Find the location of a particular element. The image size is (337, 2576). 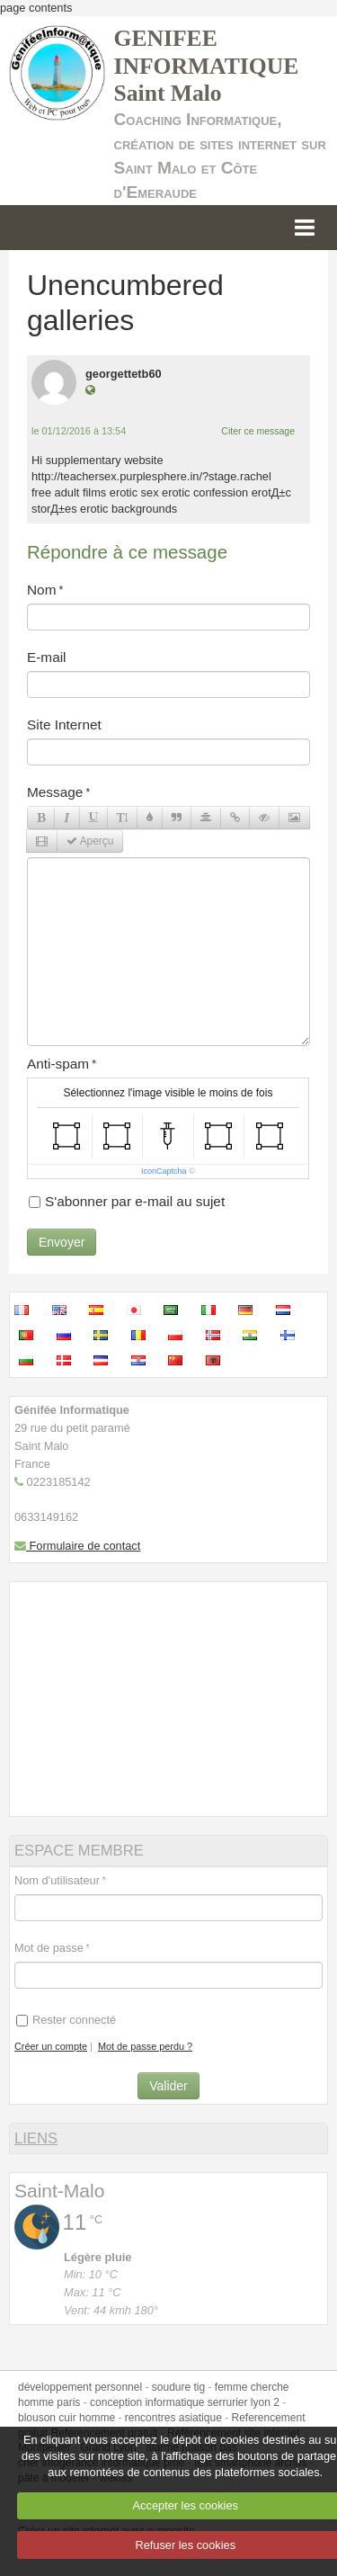

Citer ce message is located at coordinates (258, 430).